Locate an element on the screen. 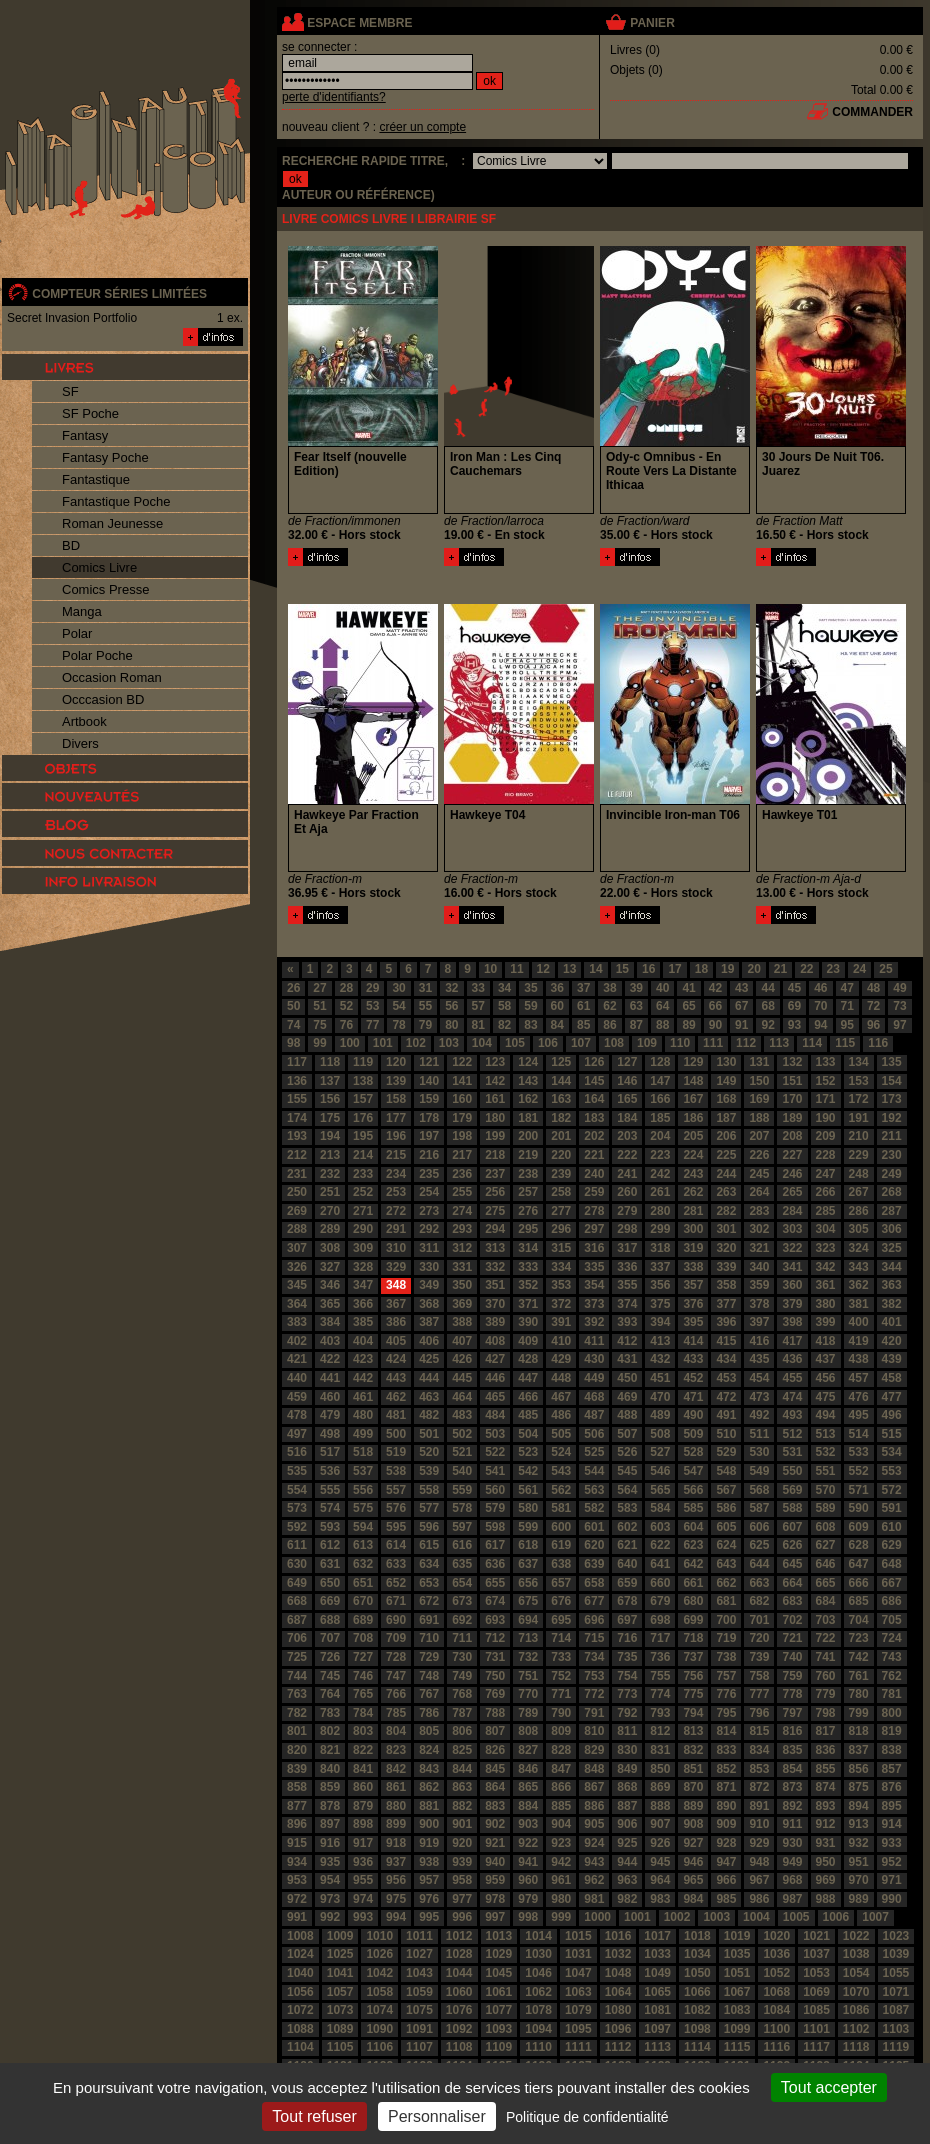 The image size is (930, 2144). 1036 is located at coordinates (776, 1954).